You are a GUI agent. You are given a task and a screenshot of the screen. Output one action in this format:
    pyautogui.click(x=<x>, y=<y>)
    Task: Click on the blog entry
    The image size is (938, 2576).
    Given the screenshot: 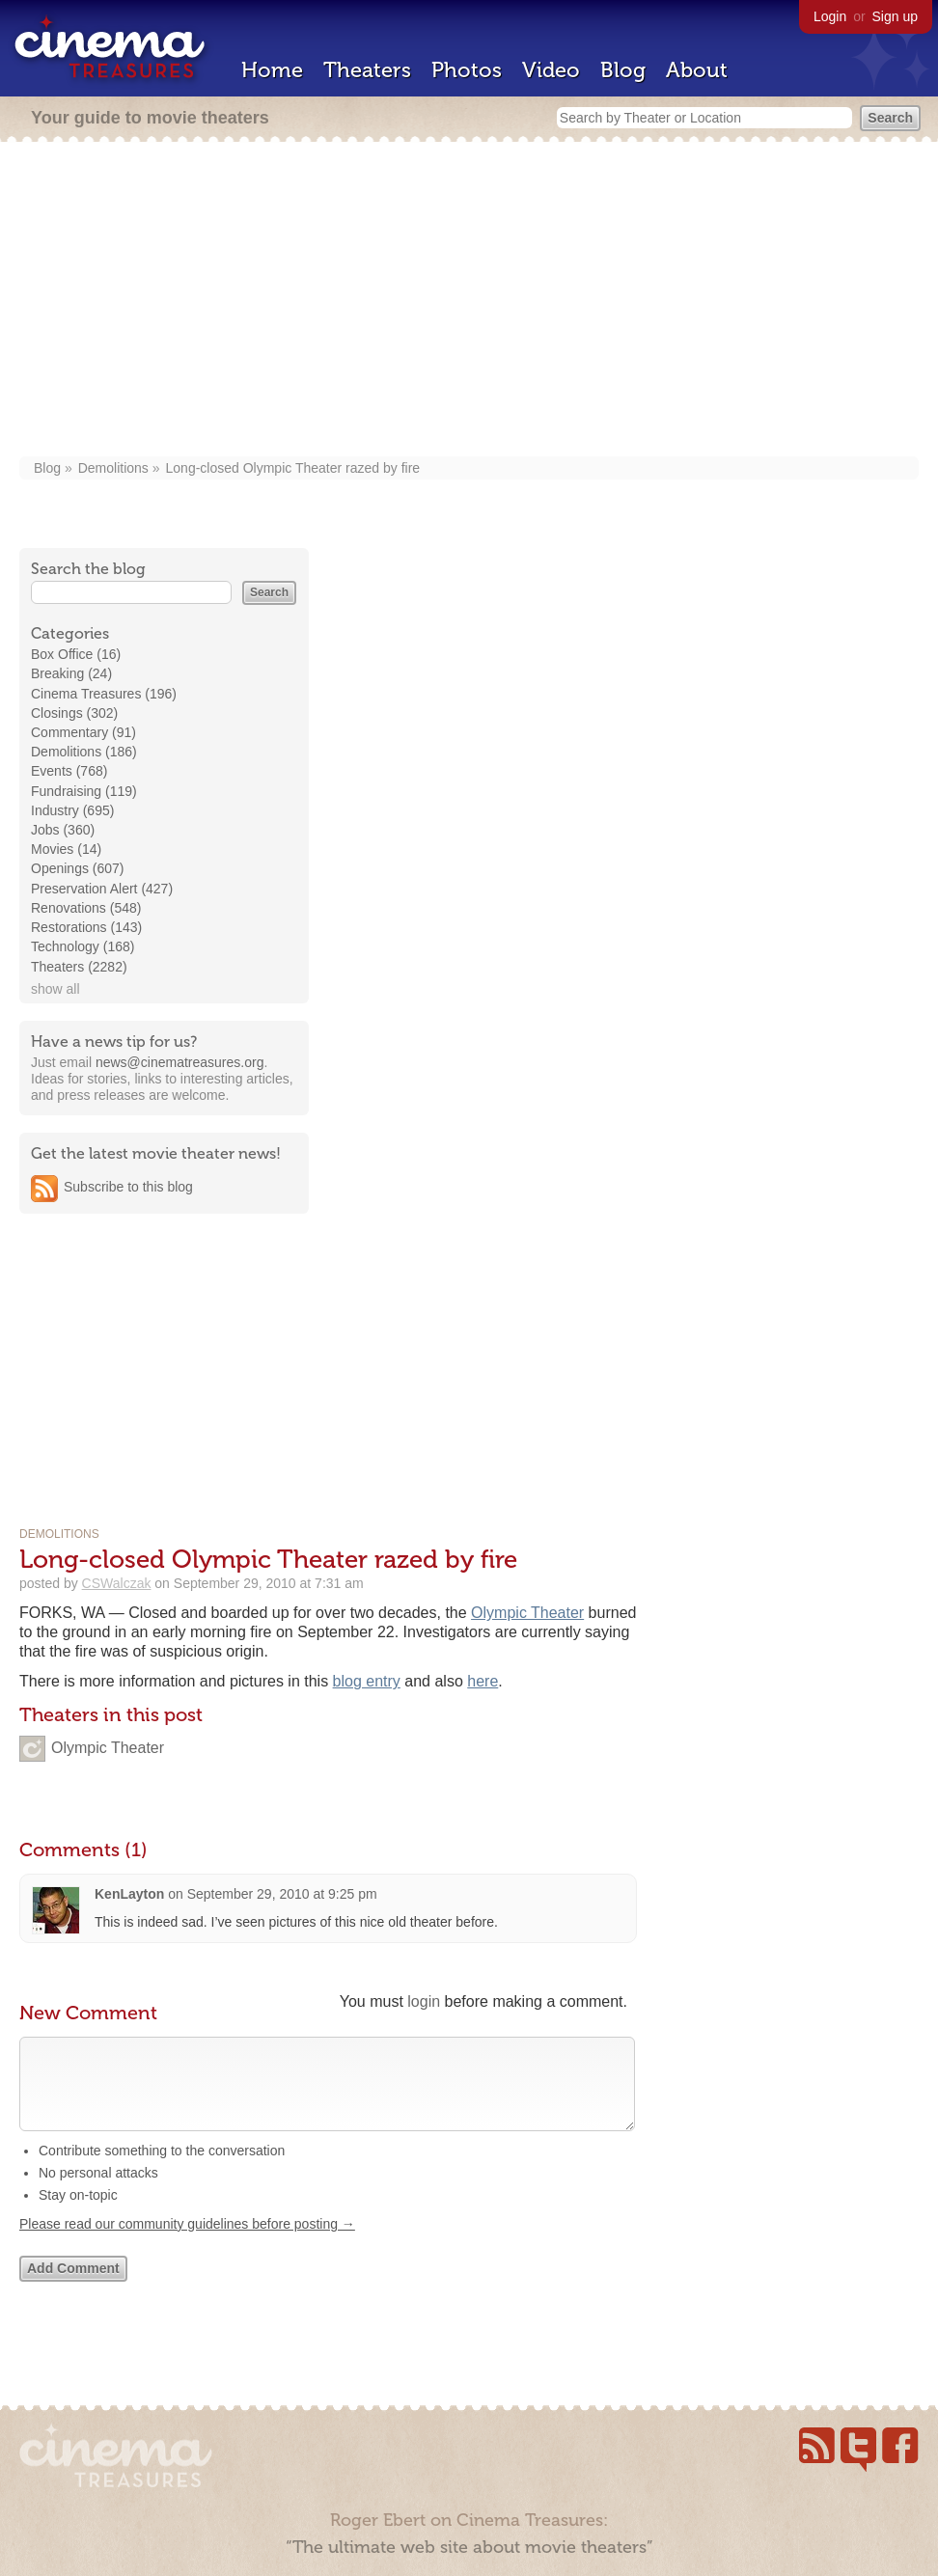 What is the action you would take?
    pyautogui.click(x=366, y=1681)
    